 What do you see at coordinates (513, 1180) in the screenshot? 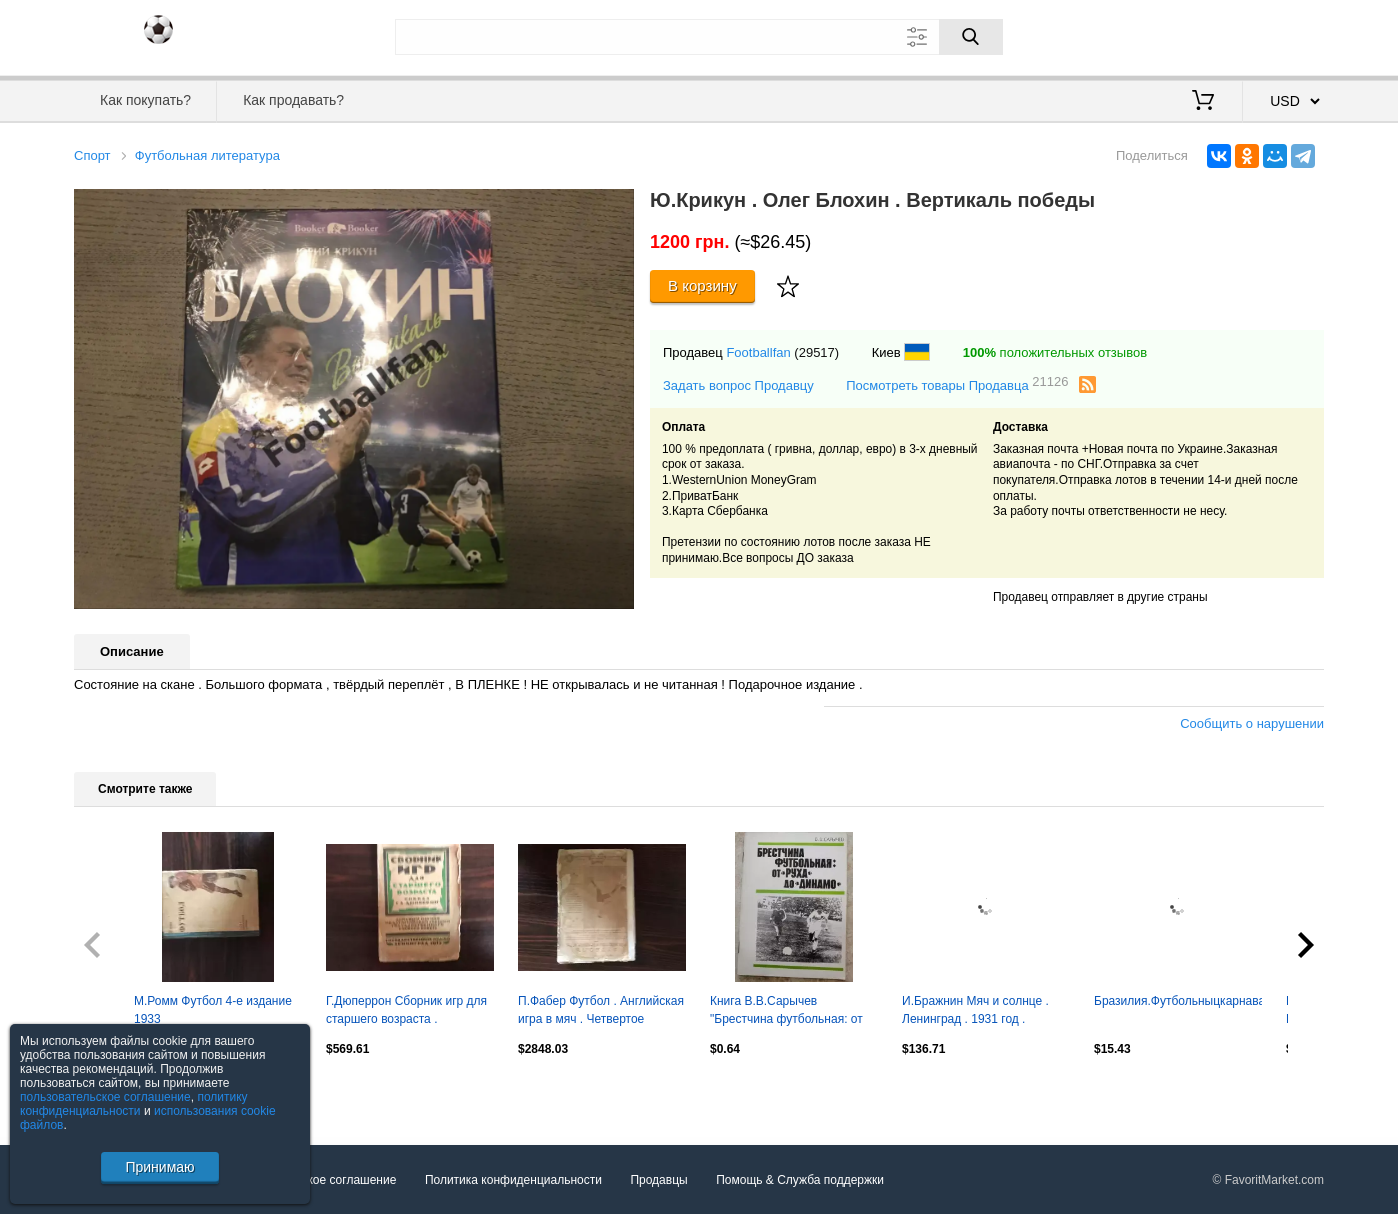
I see `Политика конфиденциальности` at bounding box center [513, 1180].